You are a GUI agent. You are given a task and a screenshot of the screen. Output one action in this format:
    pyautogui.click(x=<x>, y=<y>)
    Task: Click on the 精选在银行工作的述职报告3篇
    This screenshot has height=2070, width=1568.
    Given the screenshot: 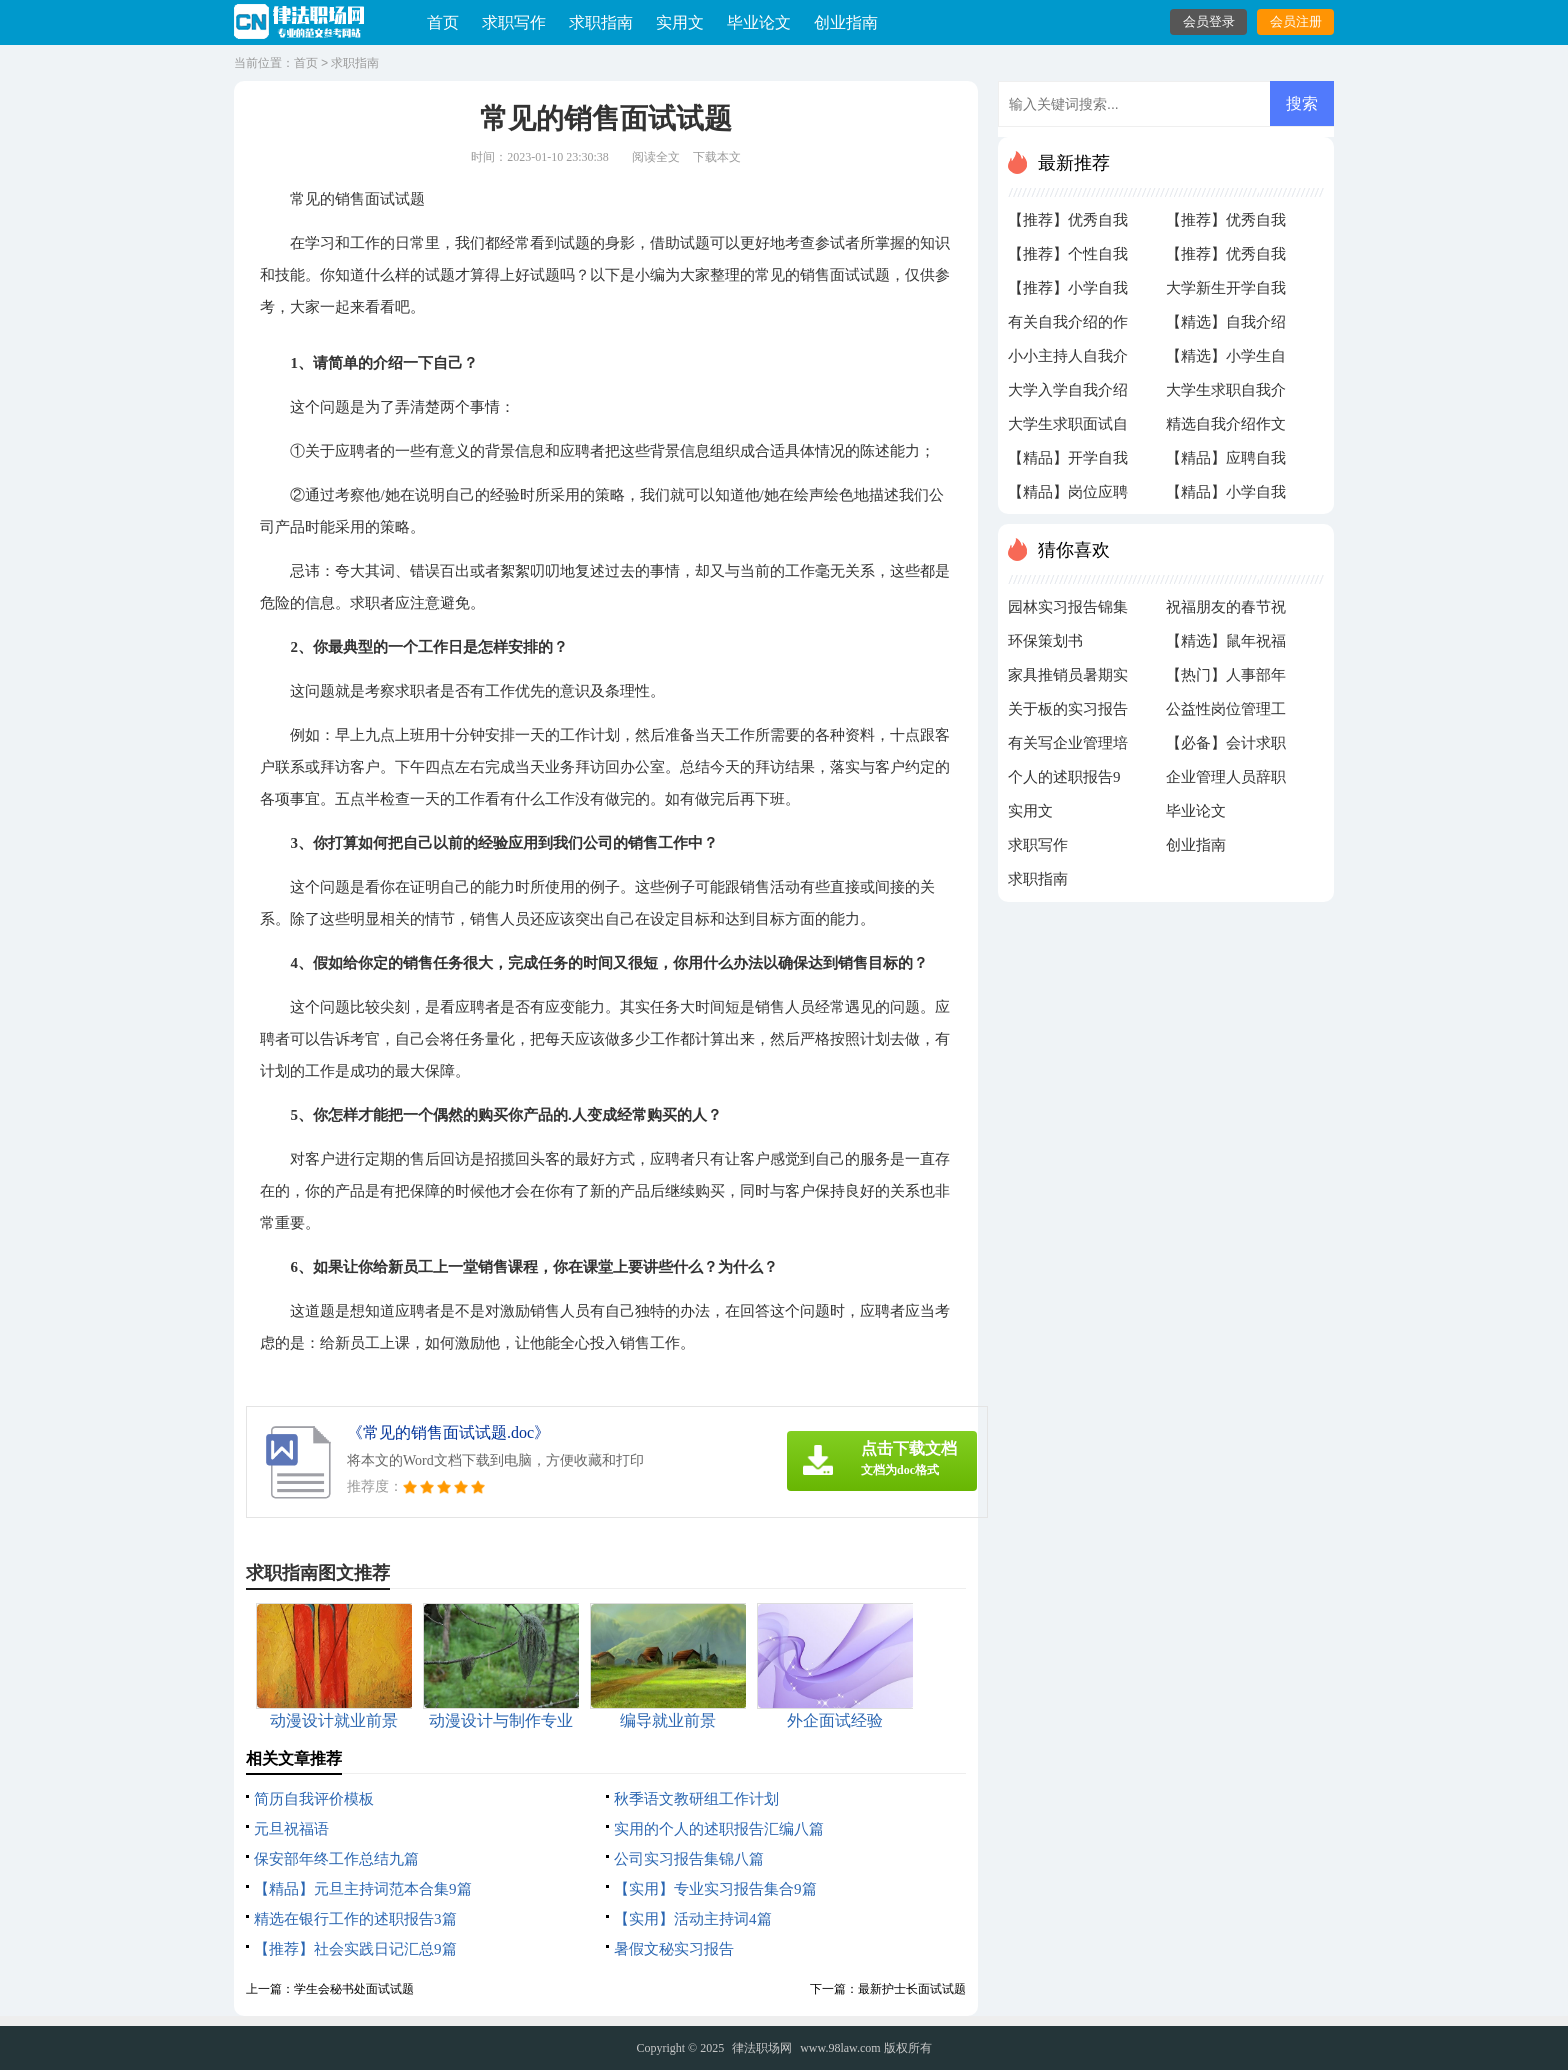 What is the action you would take?
    pyautogui.click(x=355, y=1919)
    